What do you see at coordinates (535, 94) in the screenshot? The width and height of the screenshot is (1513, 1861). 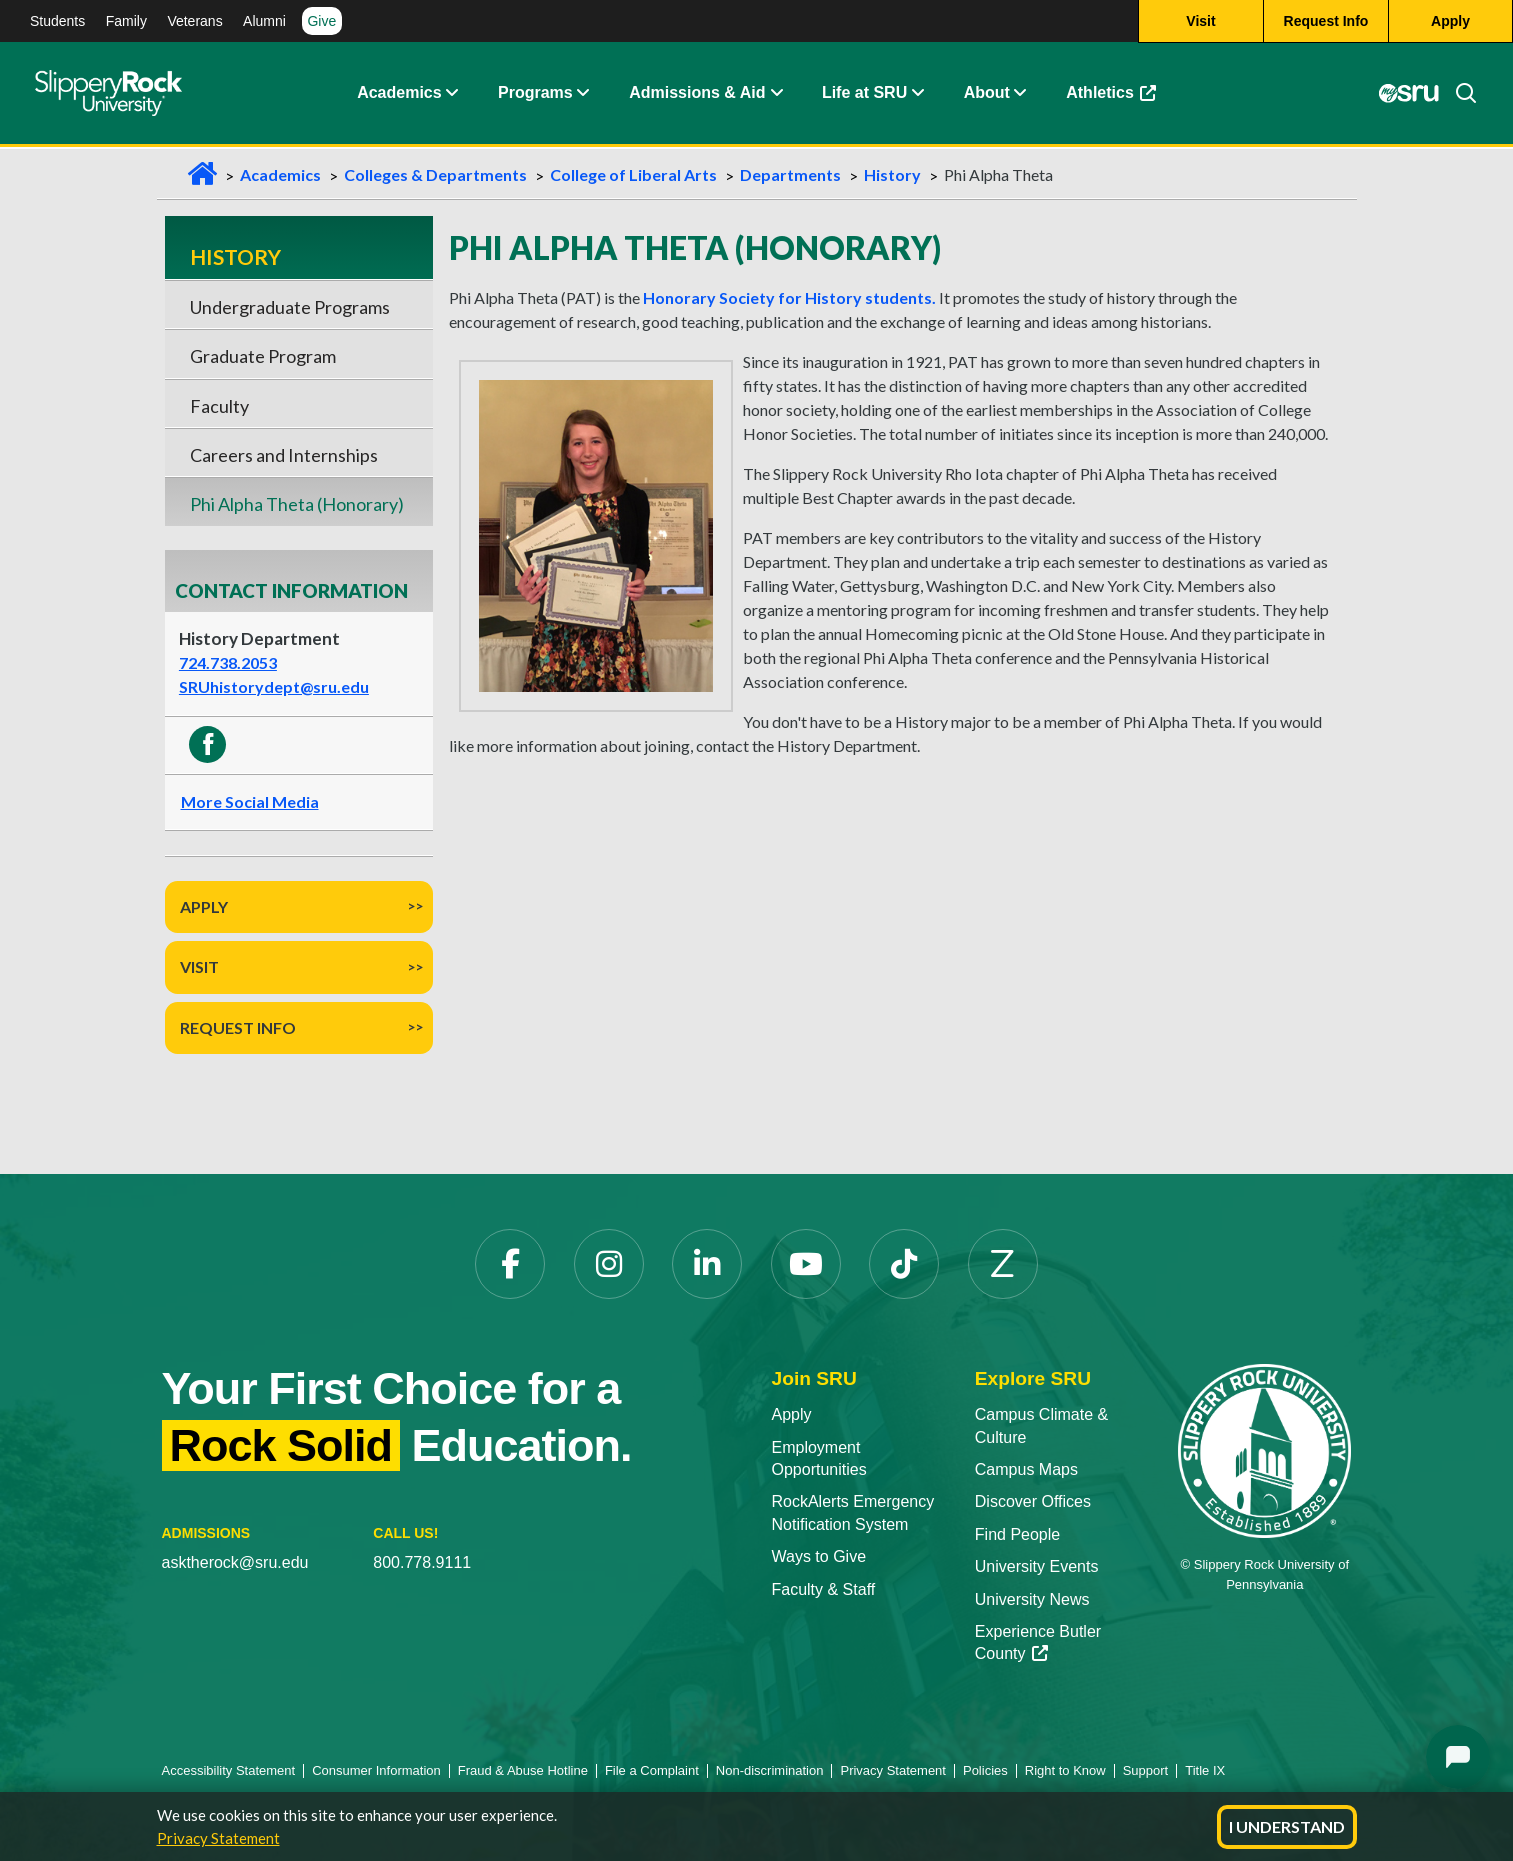 I see `Programs` at bounding box center [535, 94].